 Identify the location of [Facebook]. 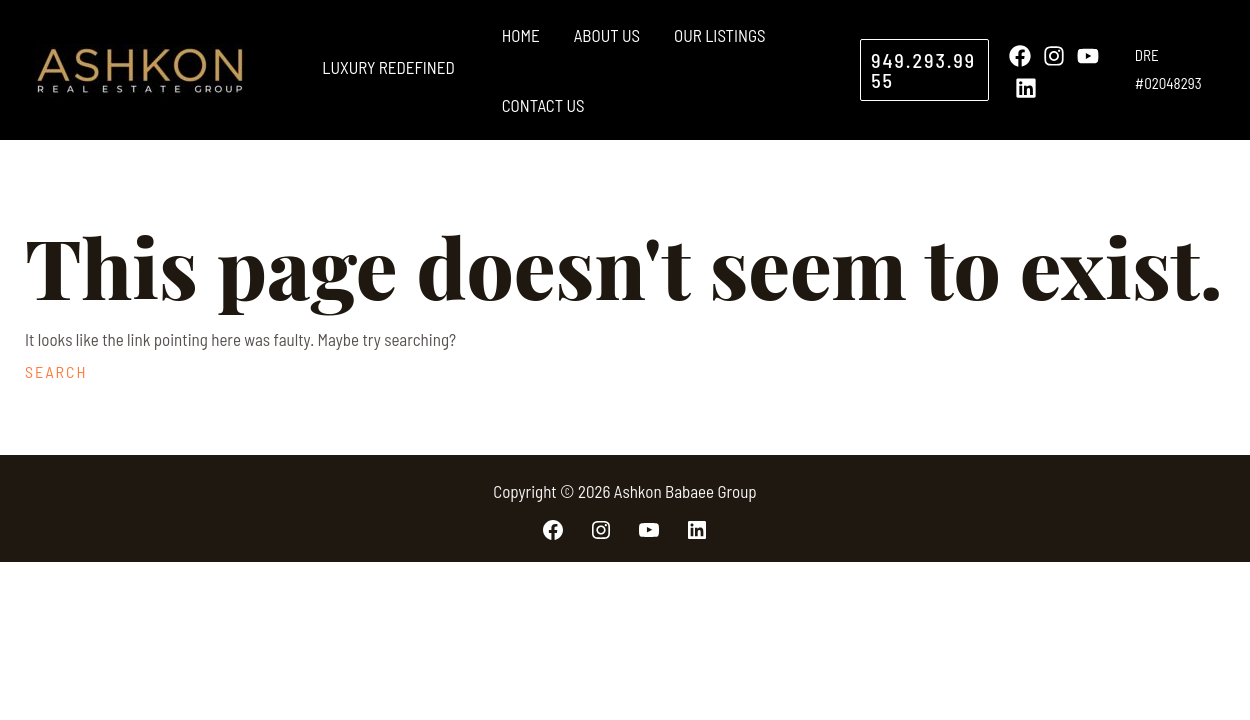
(1020, 56).